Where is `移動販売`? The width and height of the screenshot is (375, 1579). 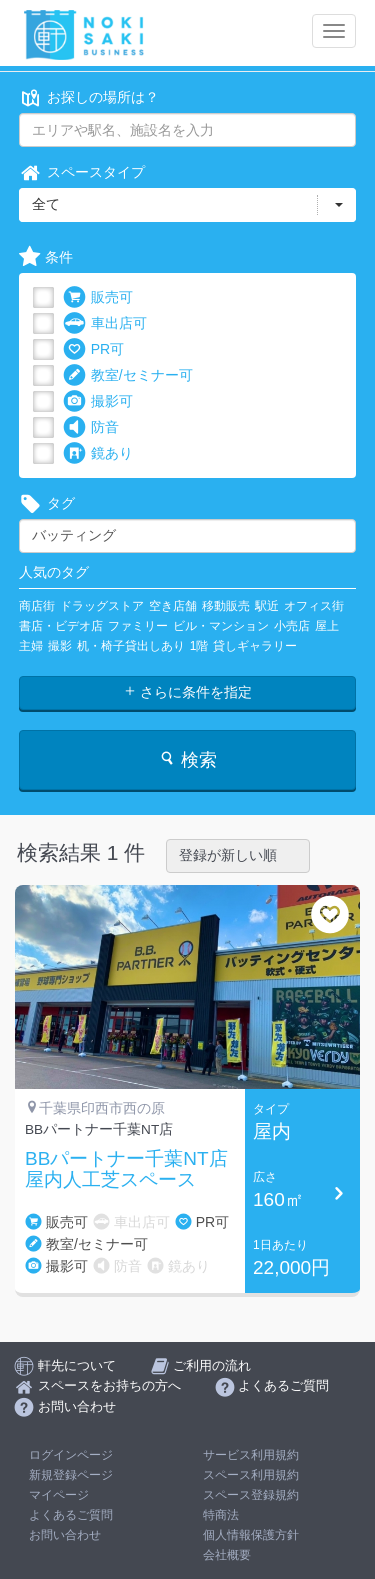
移動販売 is located at coordinates (226, 606).